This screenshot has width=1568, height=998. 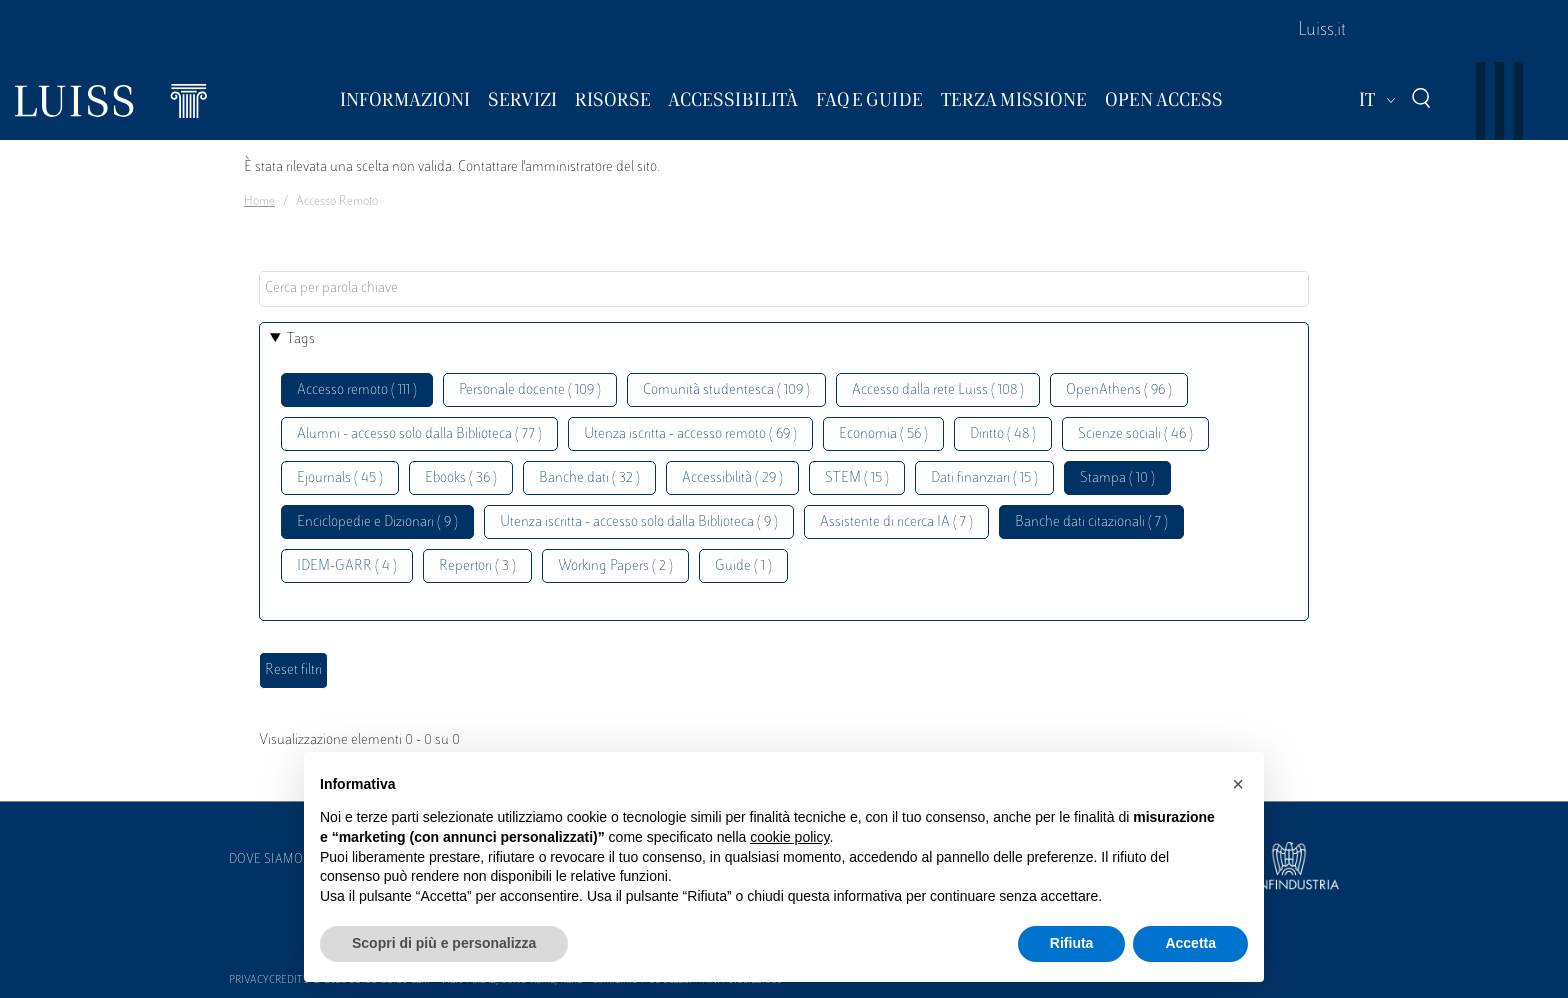 What do you see at coordinates (1003, 434) in the screenshot?
I see `Diritto ( 48 )` at bounding box center [1003, 434].